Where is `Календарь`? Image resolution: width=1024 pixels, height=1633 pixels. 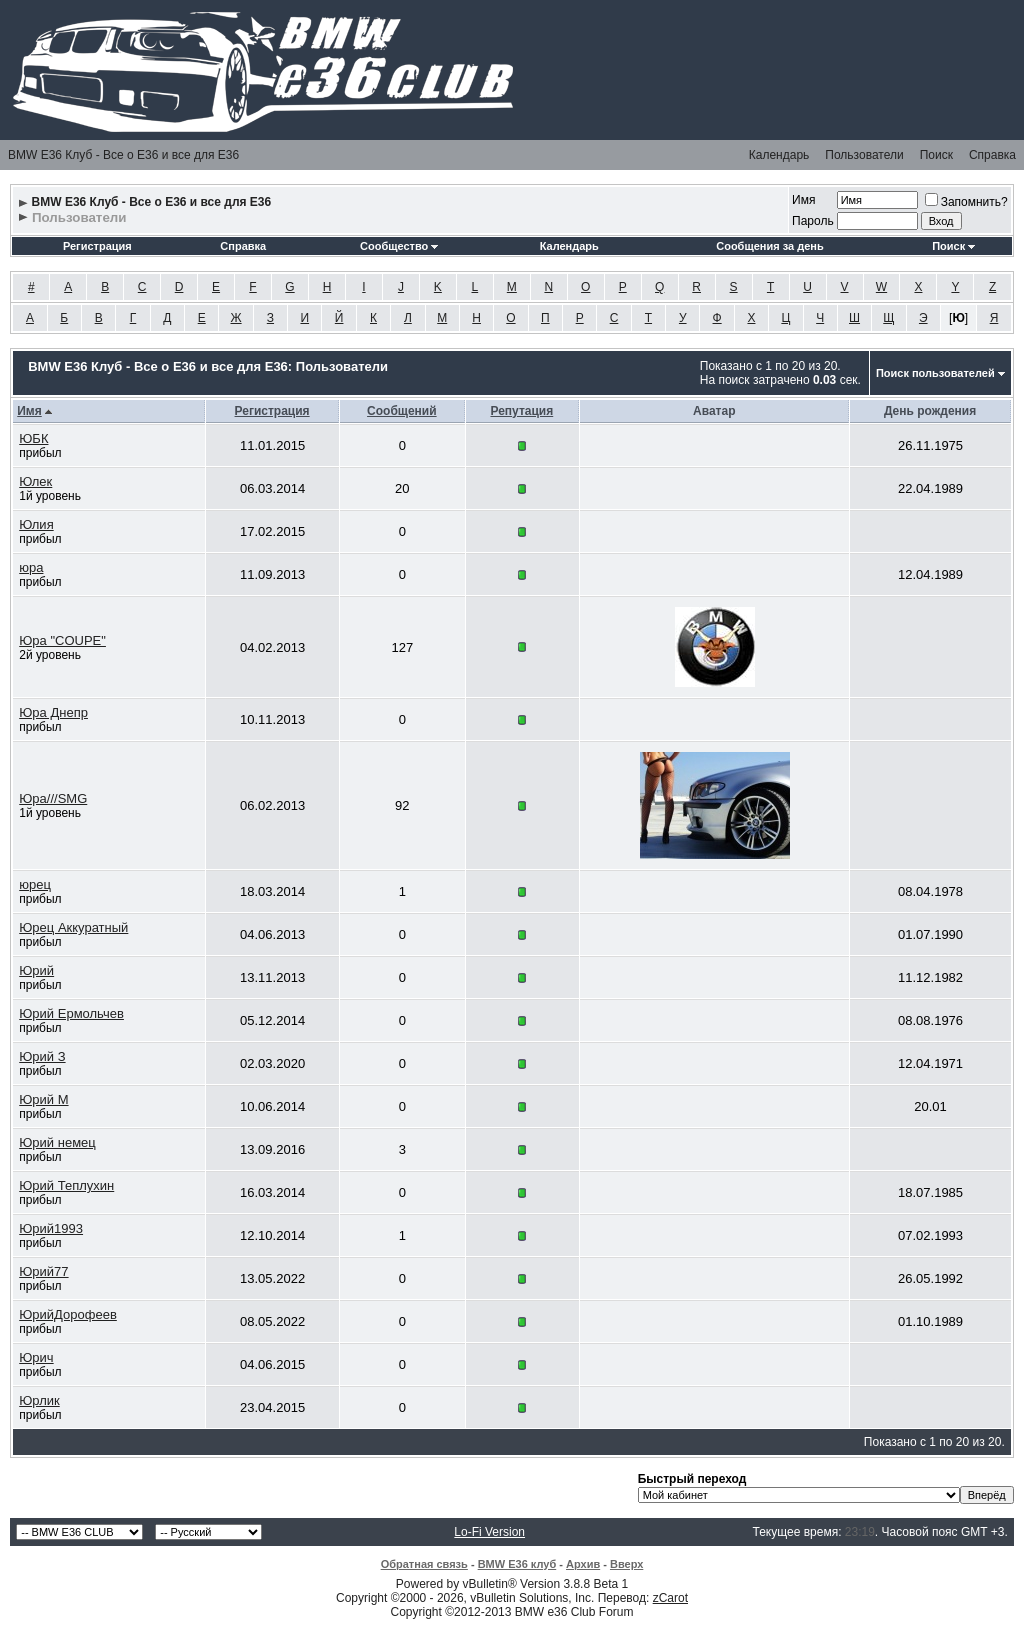
Календарь is located at coordinates (779, 155).